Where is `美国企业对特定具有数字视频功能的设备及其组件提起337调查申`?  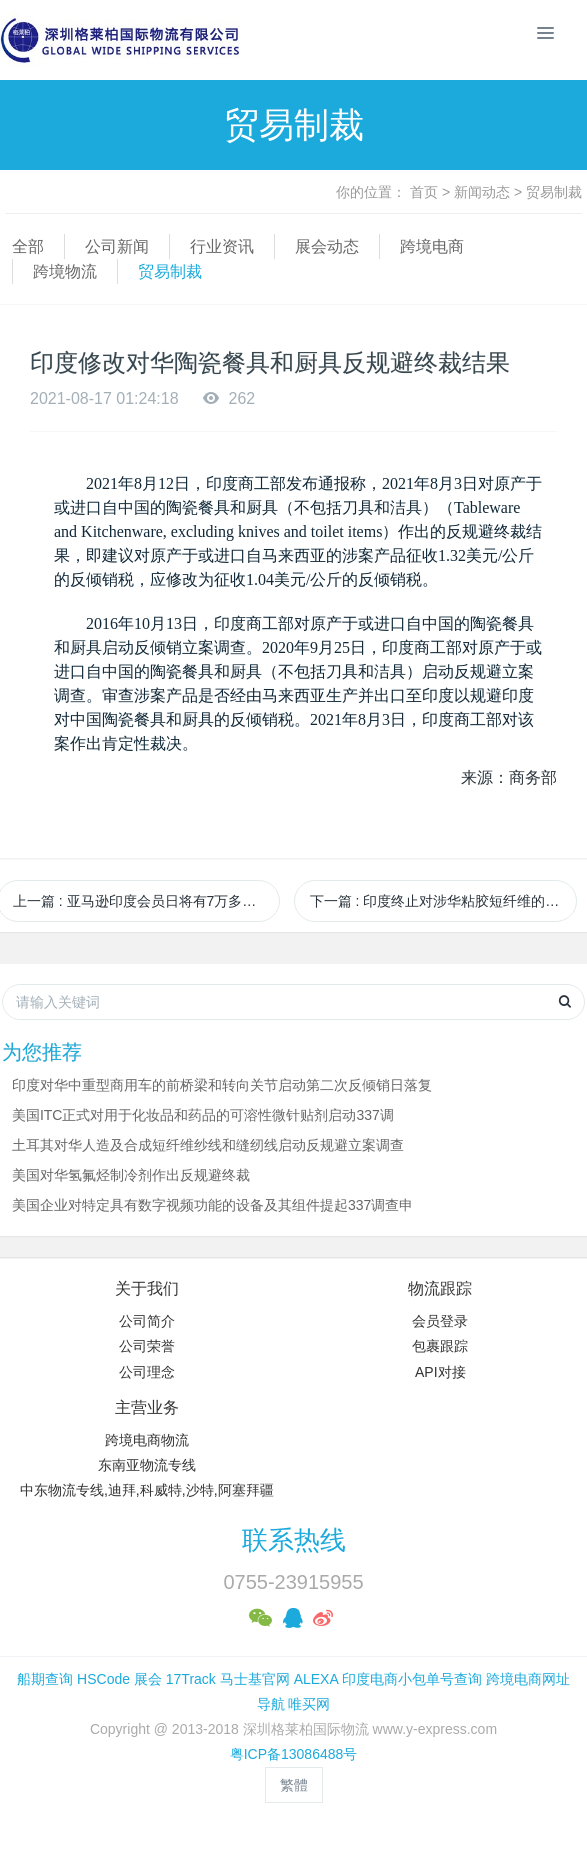
美国企业对特定具有数字视频功能的设备及其组件提起337调查申 is located at coordinates (212, 1205).